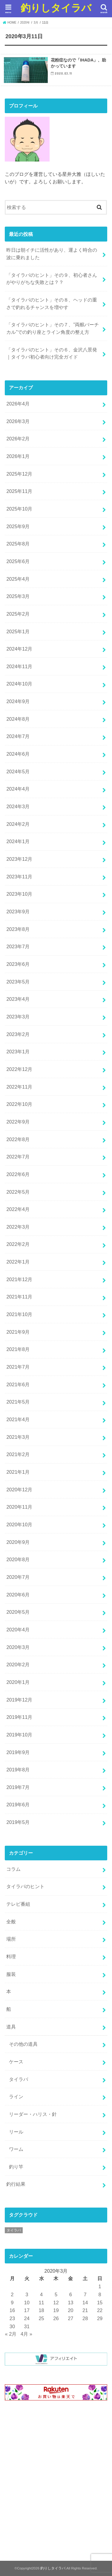 This screenshot has height=2576, width=112. Describe the element at coordinates (18, 754) in the screenshot. I see `2024年6月` at that location.